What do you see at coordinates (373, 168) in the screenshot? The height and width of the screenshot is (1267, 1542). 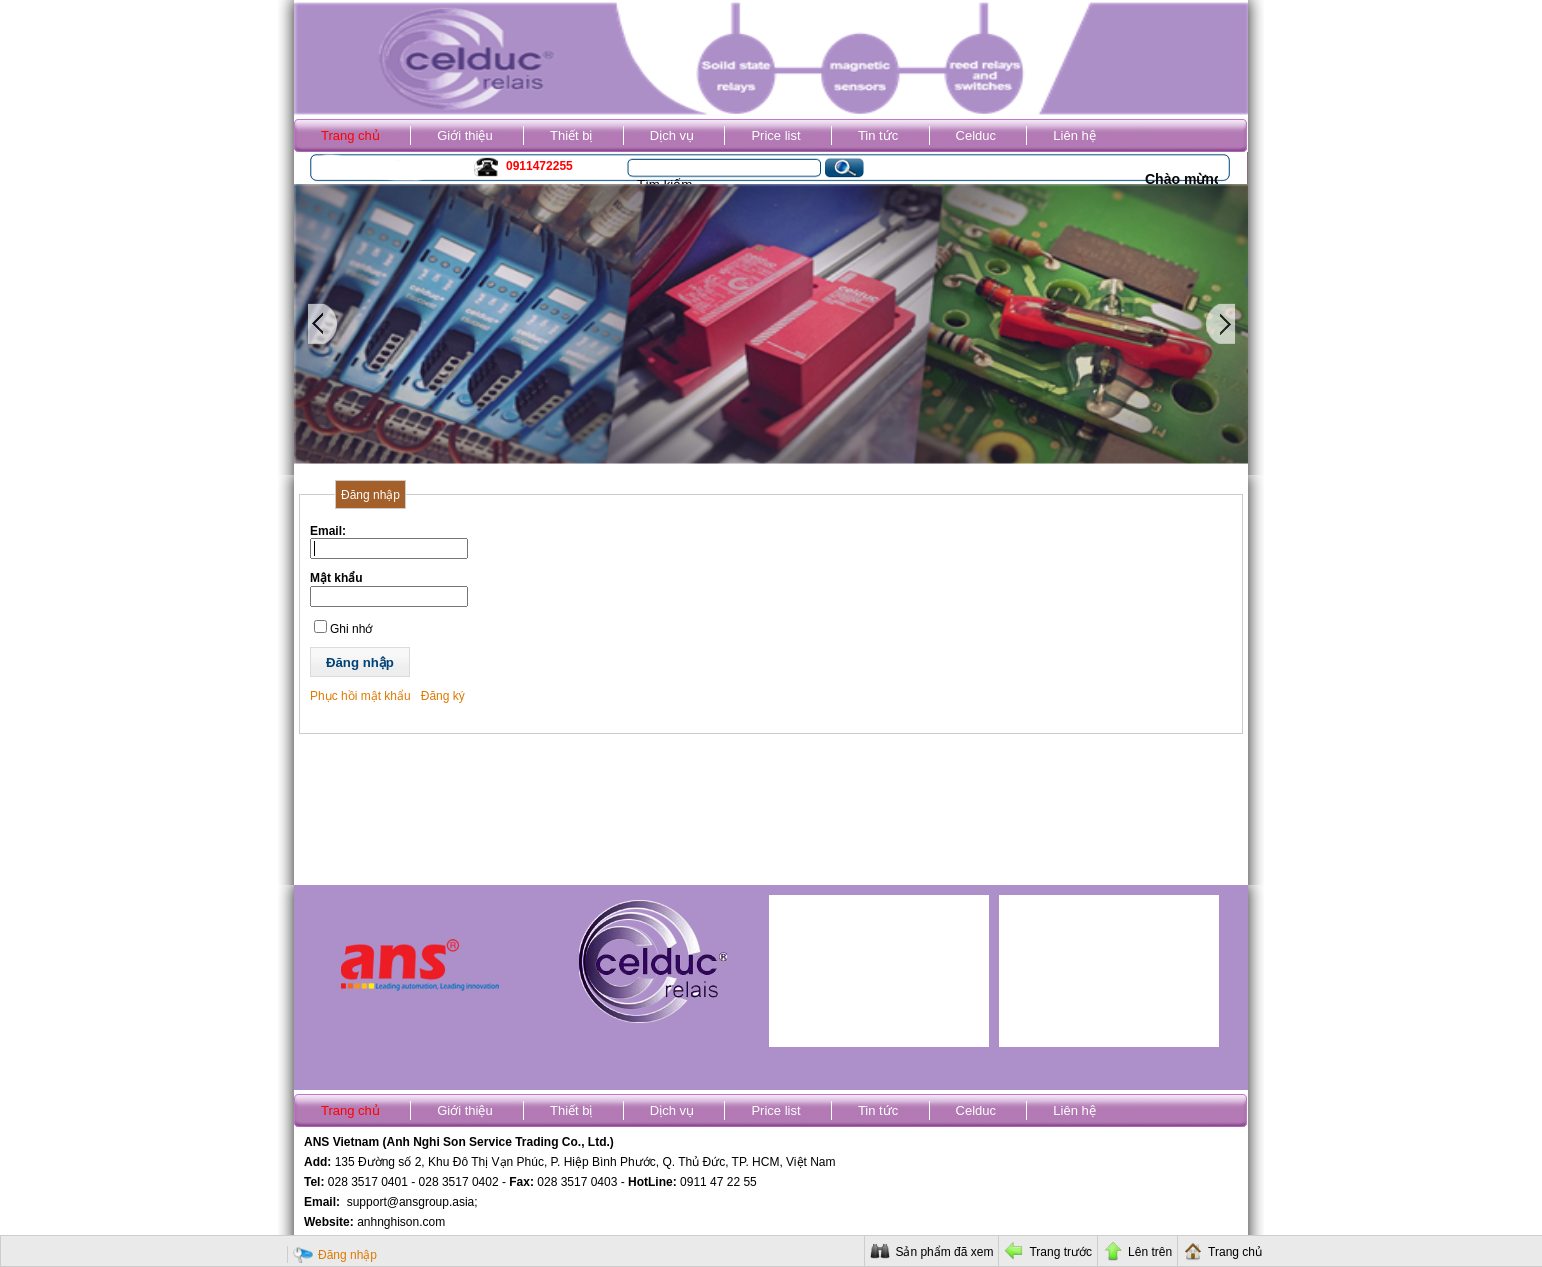 I see `Kho ANS Vietnam` at bounding box center [373, 168].